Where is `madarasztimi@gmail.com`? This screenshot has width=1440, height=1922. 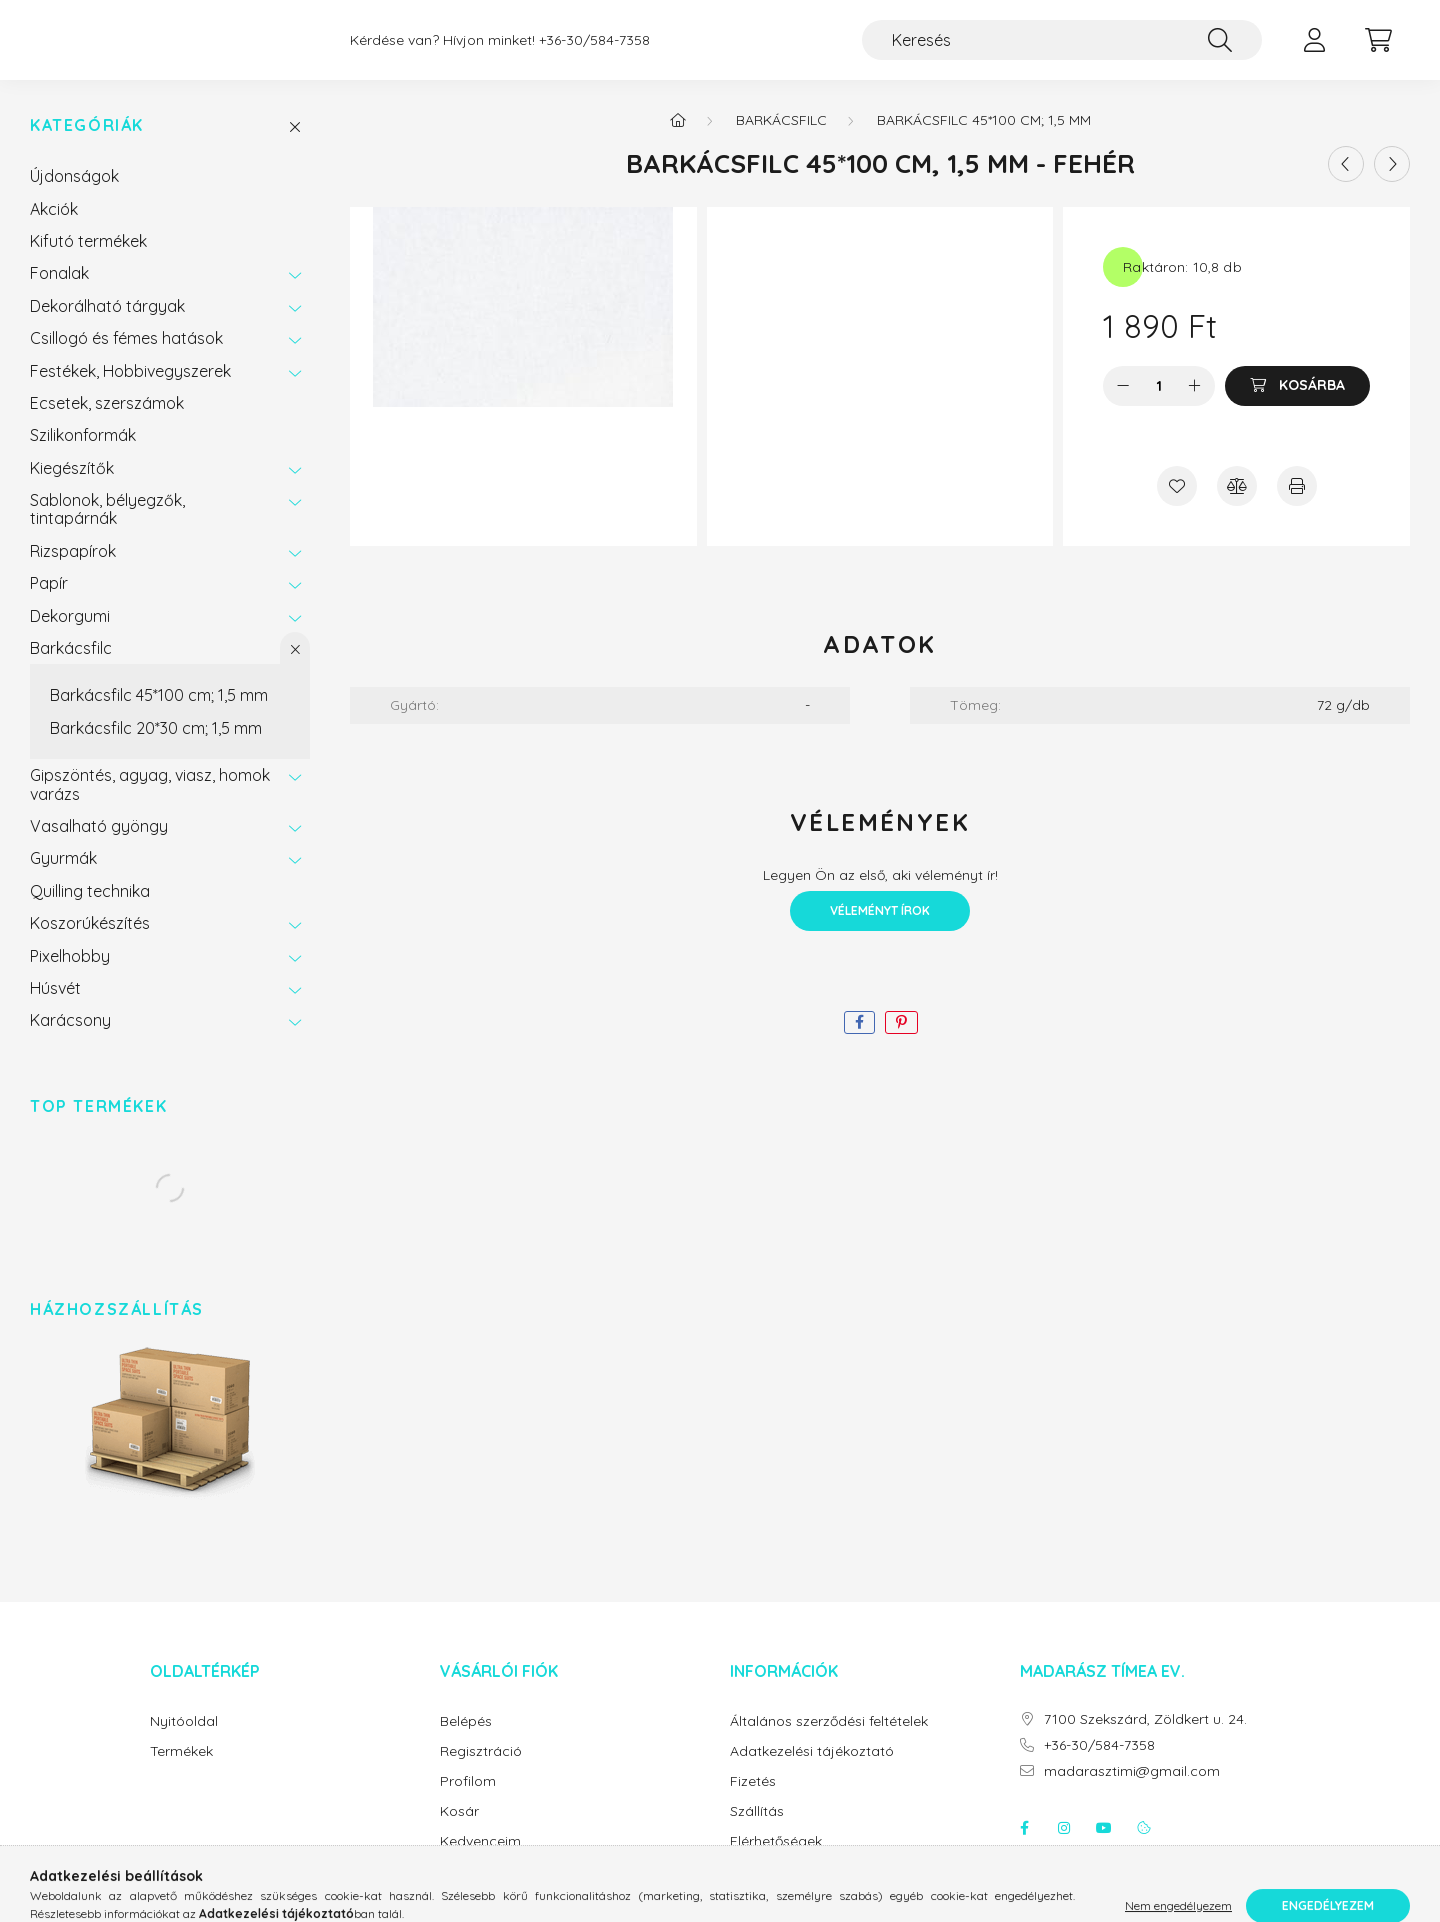 madarasztimi@gmail.com is located at coordinates (1132, 1791).